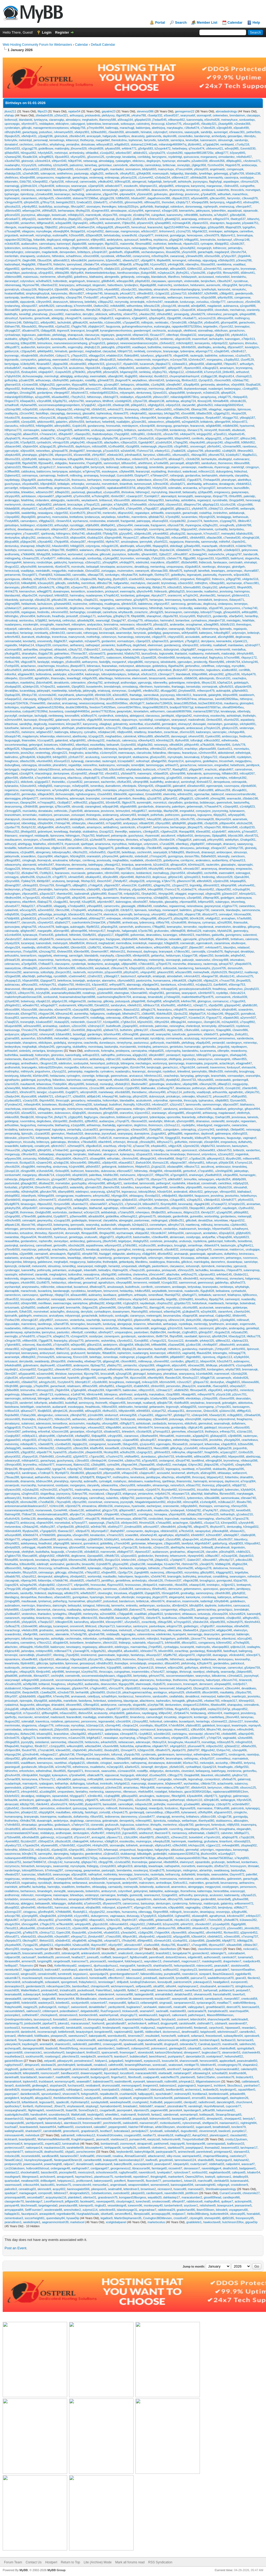 The image size is (266, 2576). Describe the element at coordinates (12, 1224) in the screenshot. I see `a8tpwtc136` at that location.